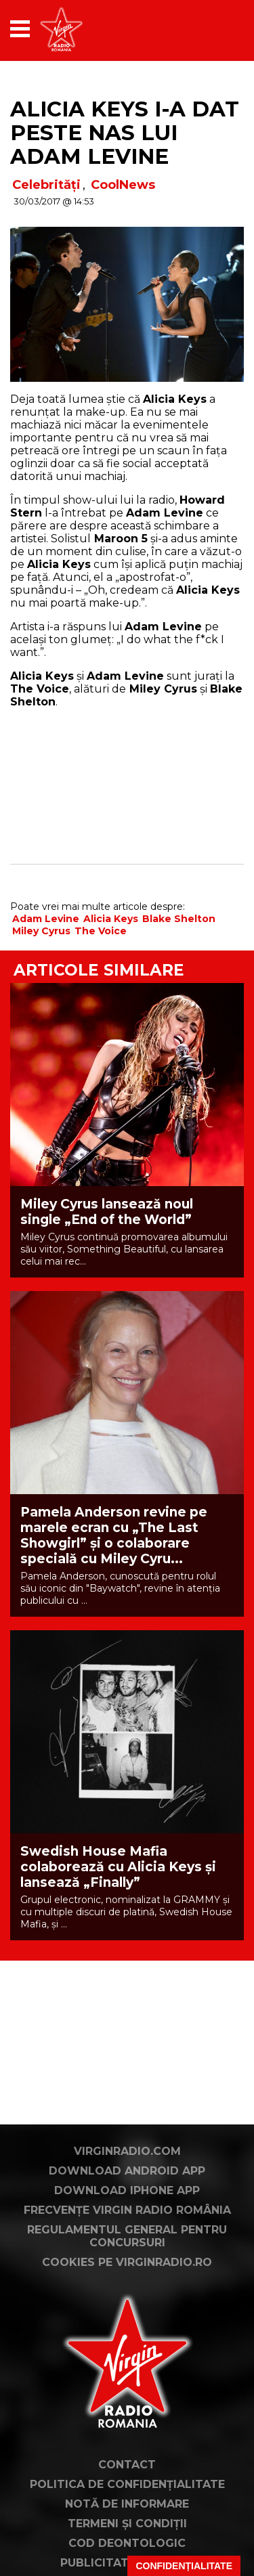 This screenshot has width=254, height=2576. I want to click on [application], so click(209, 29).